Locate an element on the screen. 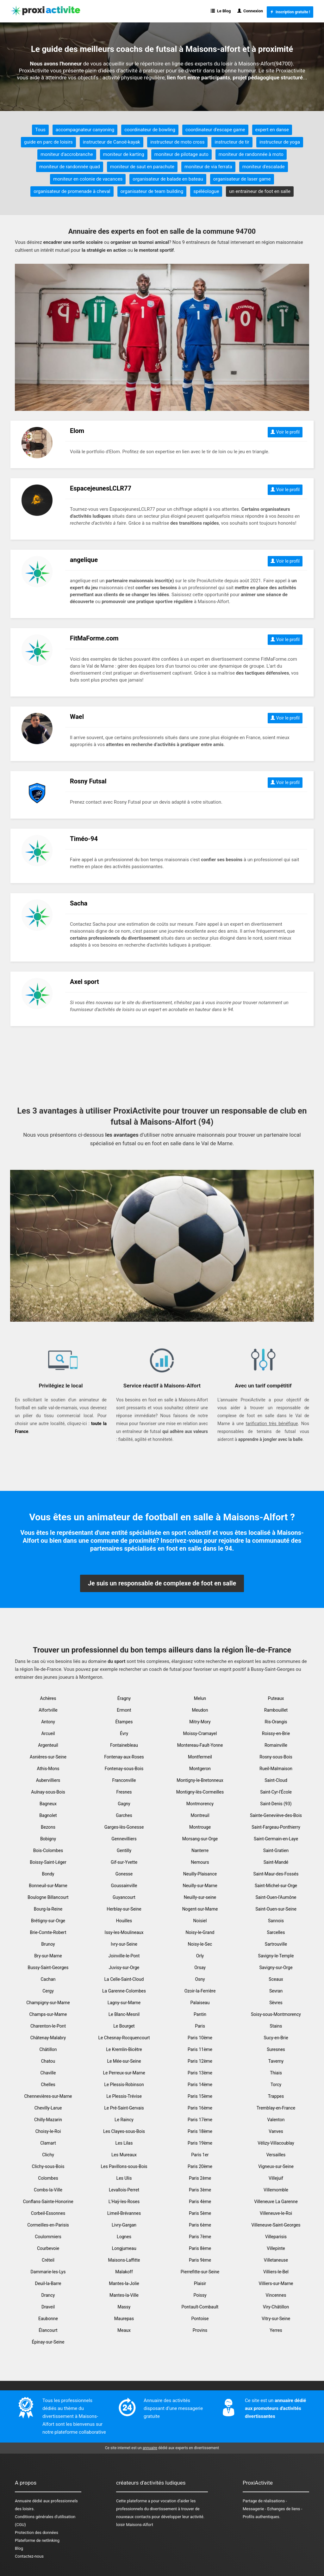 The height and width of the screenshot is (2576, 324). Le Chesnay-Rocquencourt is located at coordinates (124, 2037).